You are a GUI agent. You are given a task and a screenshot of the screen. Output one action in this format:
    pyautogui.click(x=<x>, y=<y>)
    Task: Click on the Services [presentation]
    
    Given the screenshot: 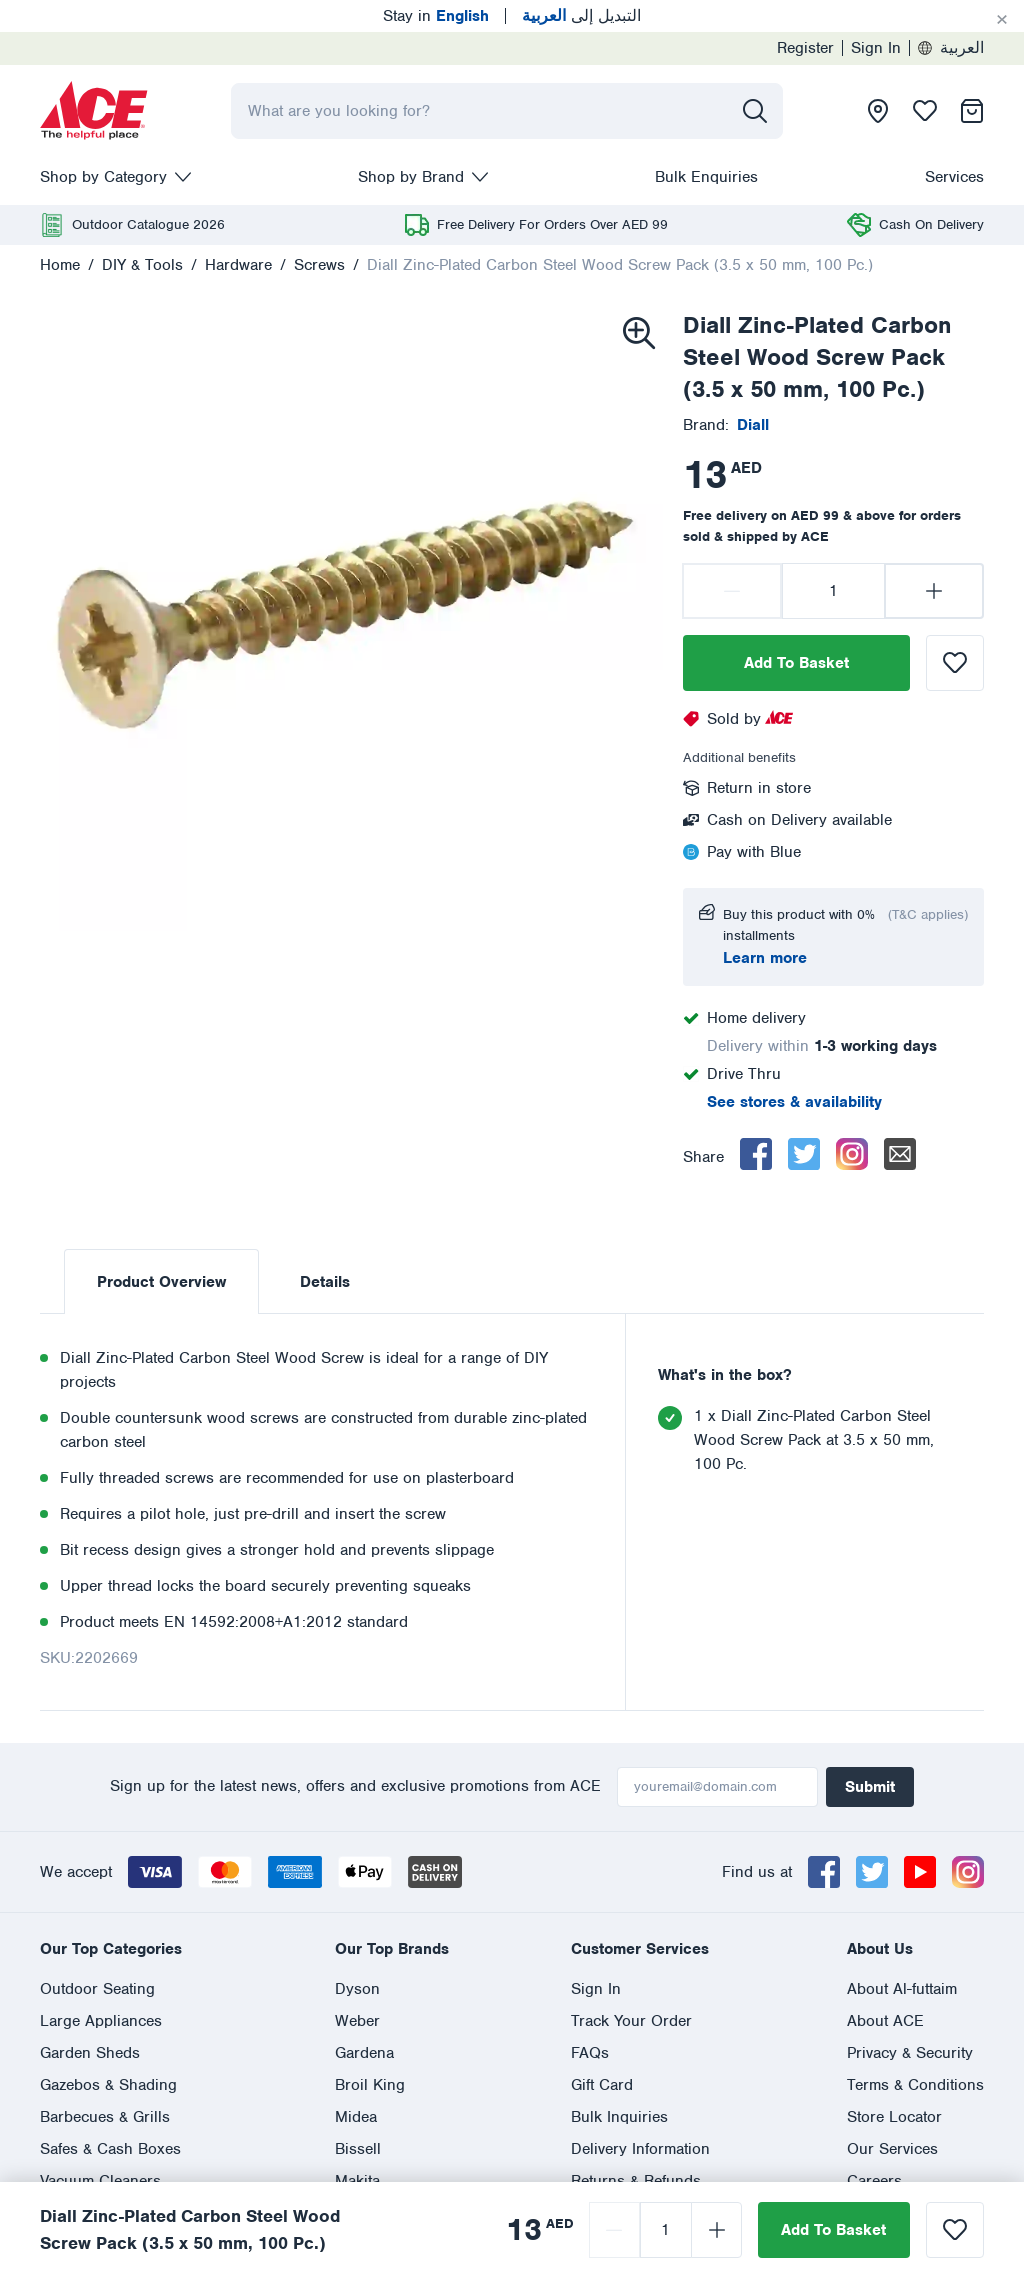 What is the action you would take?
    pyautogui.click(x=954, y=177)
    